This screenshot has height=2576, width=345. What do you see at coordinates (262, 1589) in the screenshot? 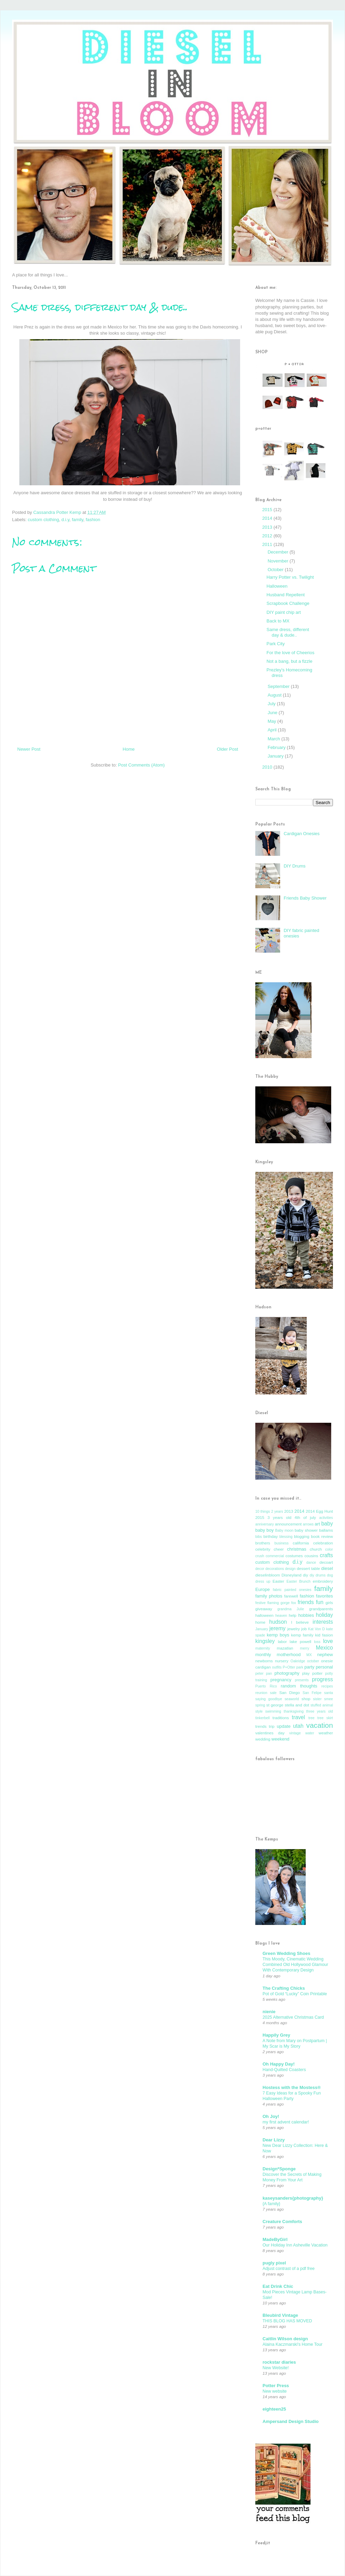
I see `Europe` at bounding box center [262, 1589].